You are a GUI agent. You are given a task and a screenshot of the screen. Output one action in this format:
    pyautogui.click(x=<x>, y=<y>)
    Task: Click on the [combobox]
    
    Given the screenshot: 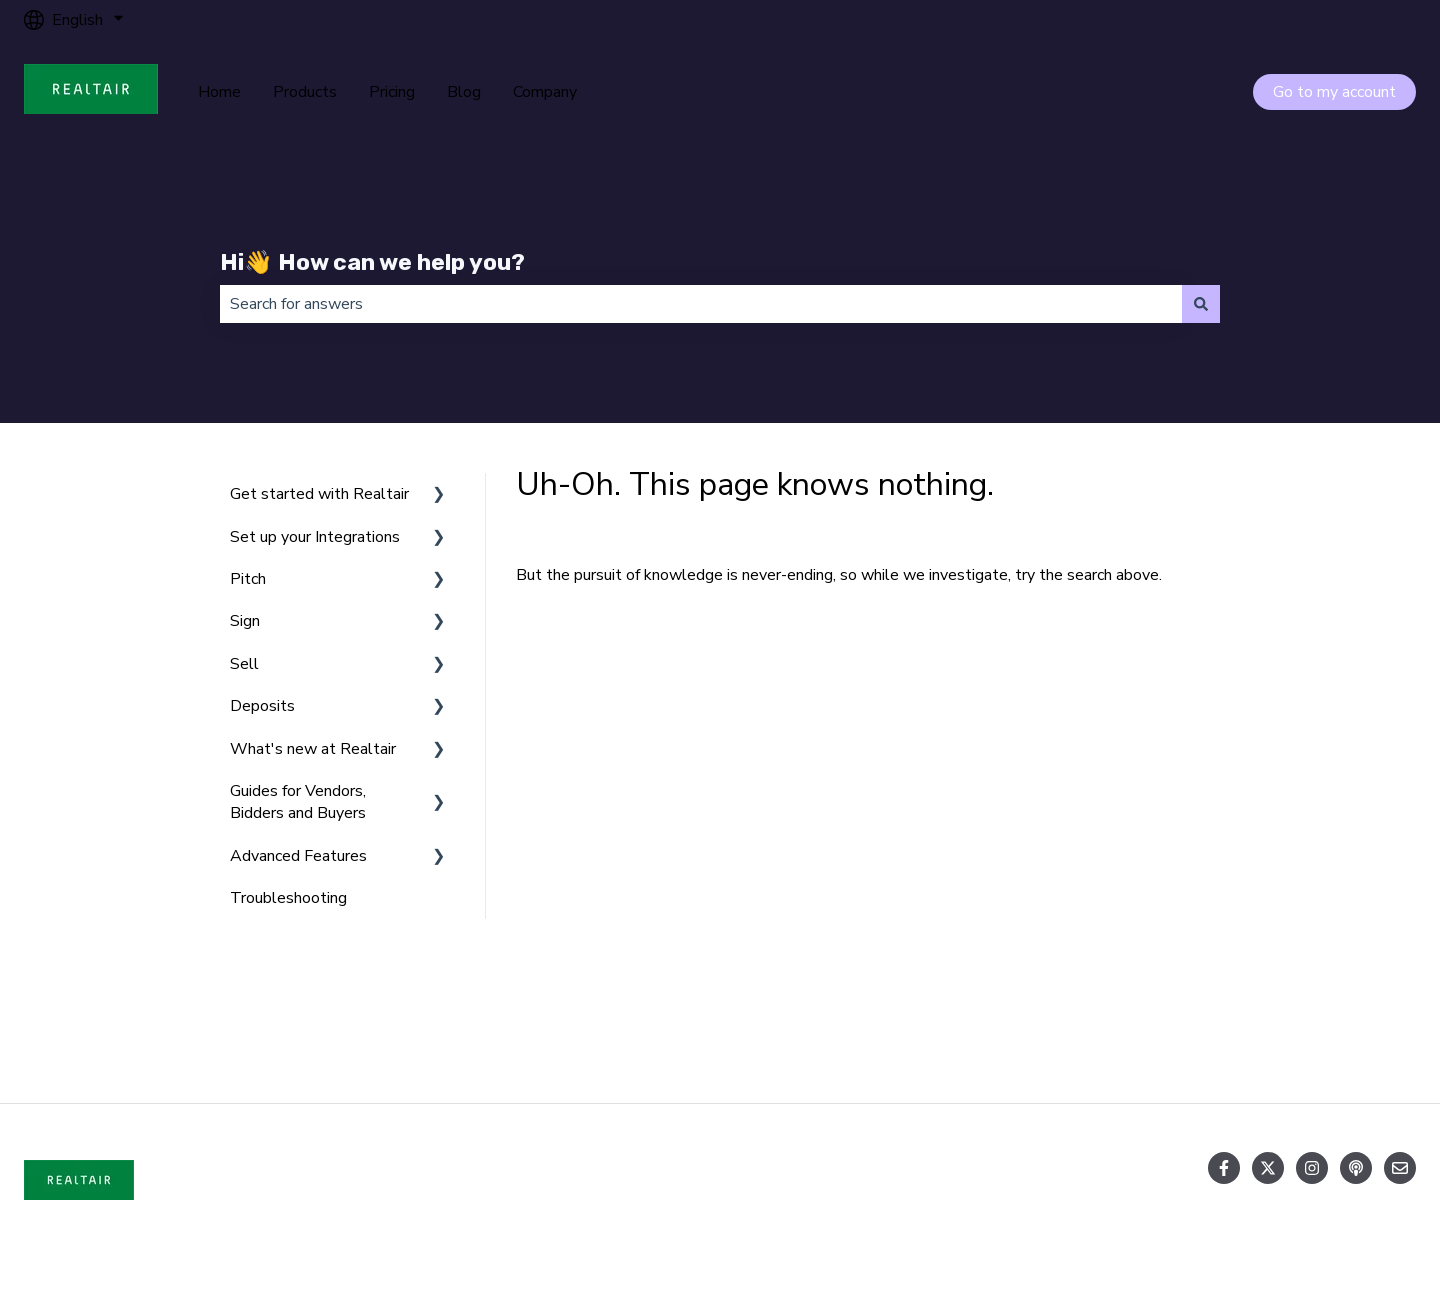 What is the action you would take?
    pyautogui.click(x=701, y=304)
    